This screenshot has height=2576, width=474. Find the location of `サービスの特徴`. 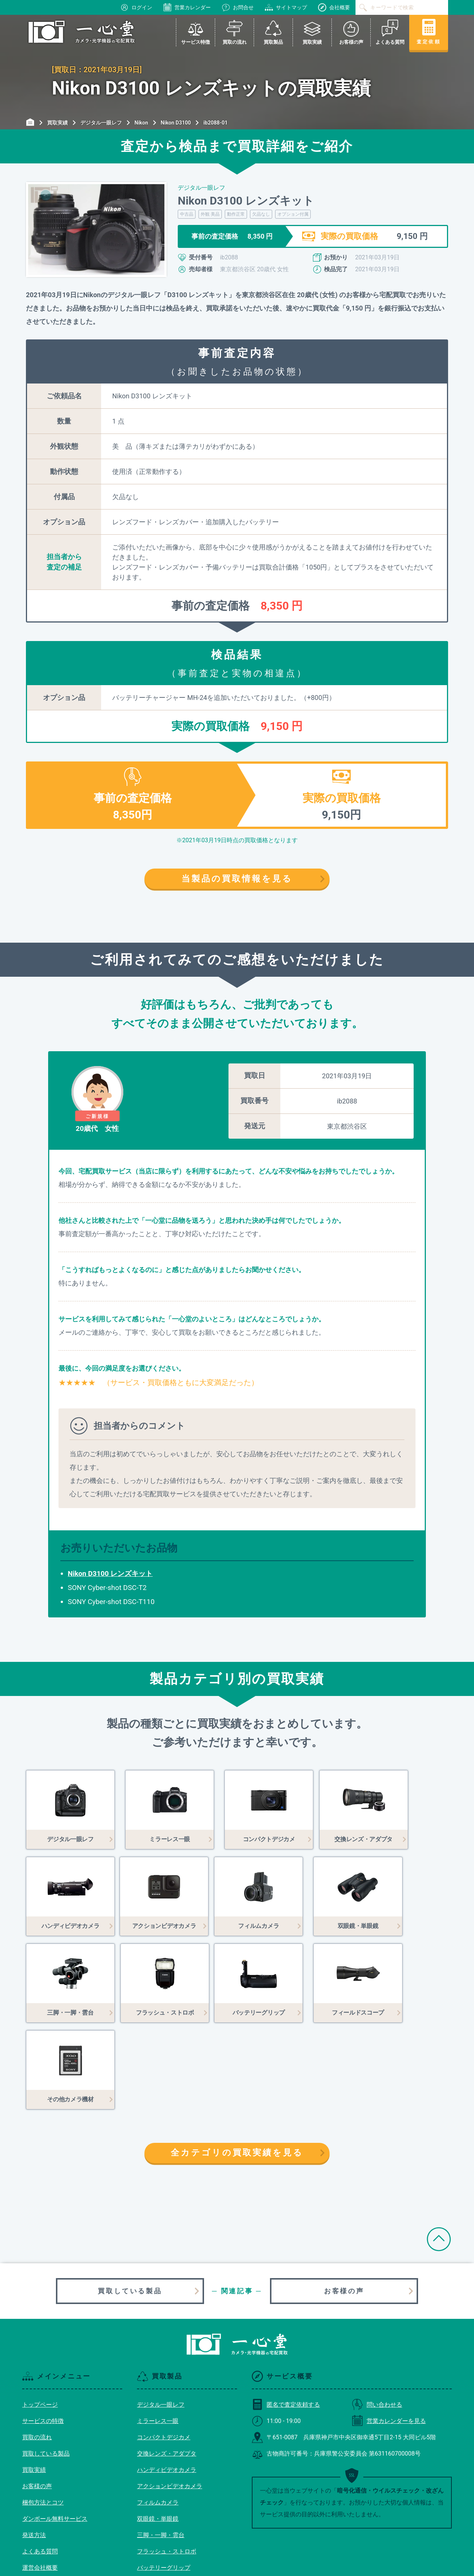

サービスの特徴 is located at coordinates (43, 2334).